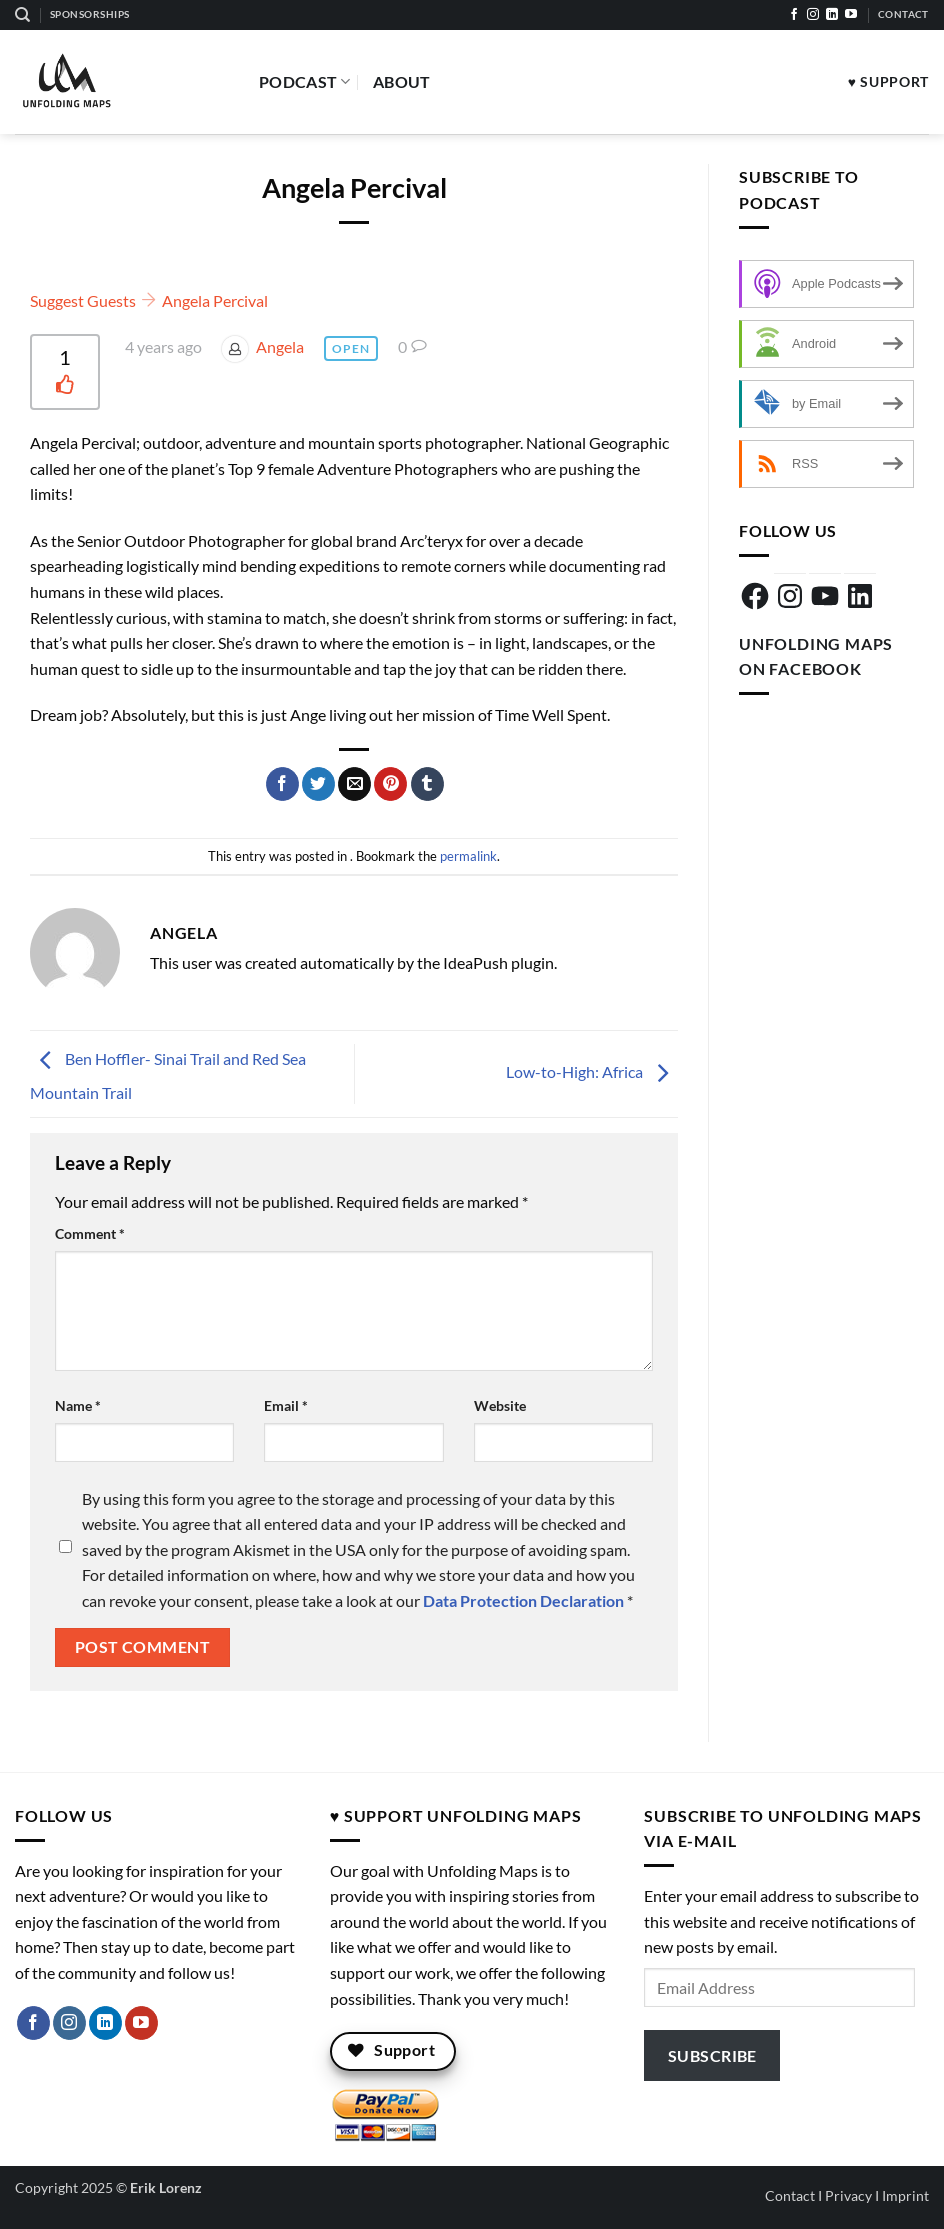  I want to click on About, so click(402, 81).